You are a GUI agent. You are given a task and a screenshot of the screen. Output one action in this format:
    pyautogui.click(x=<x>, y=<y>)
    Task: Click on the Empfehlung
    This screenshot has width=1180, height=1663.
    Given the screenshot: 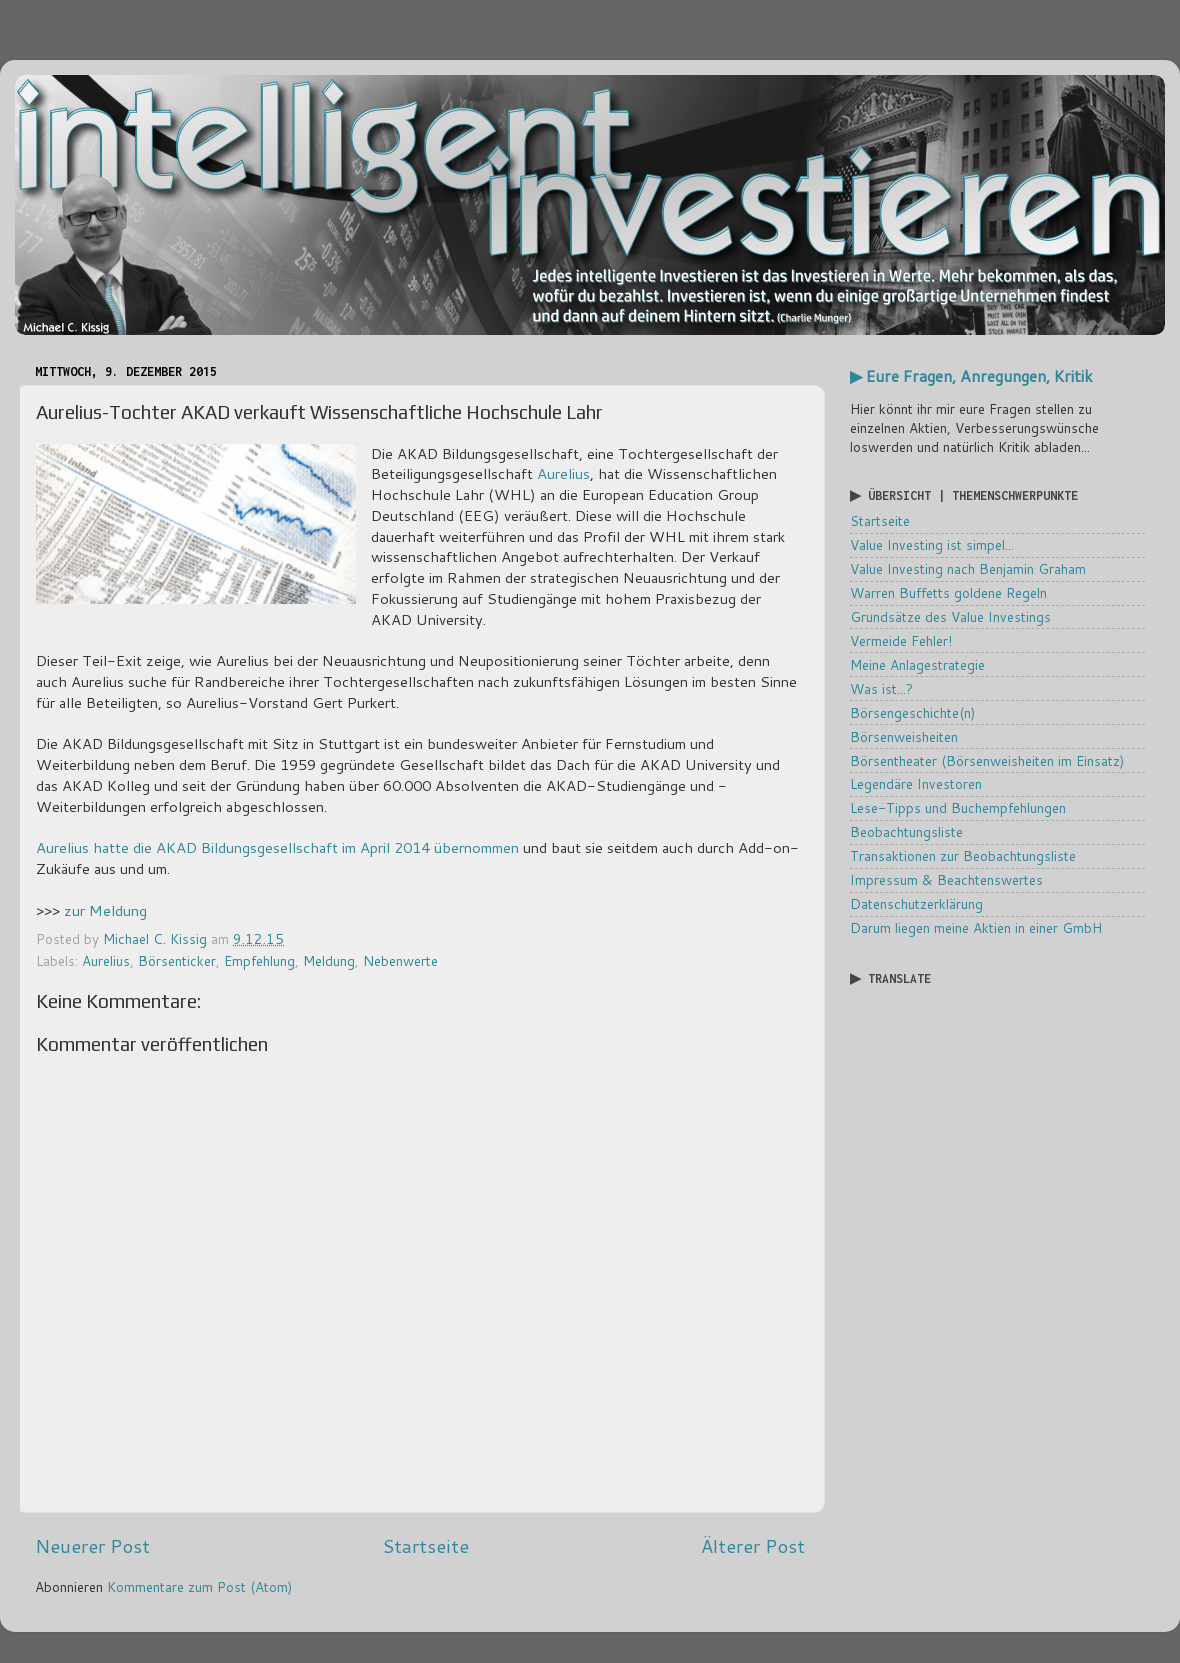 What is the action you would take?
    pyautogui.click(x=259, y=960)
    